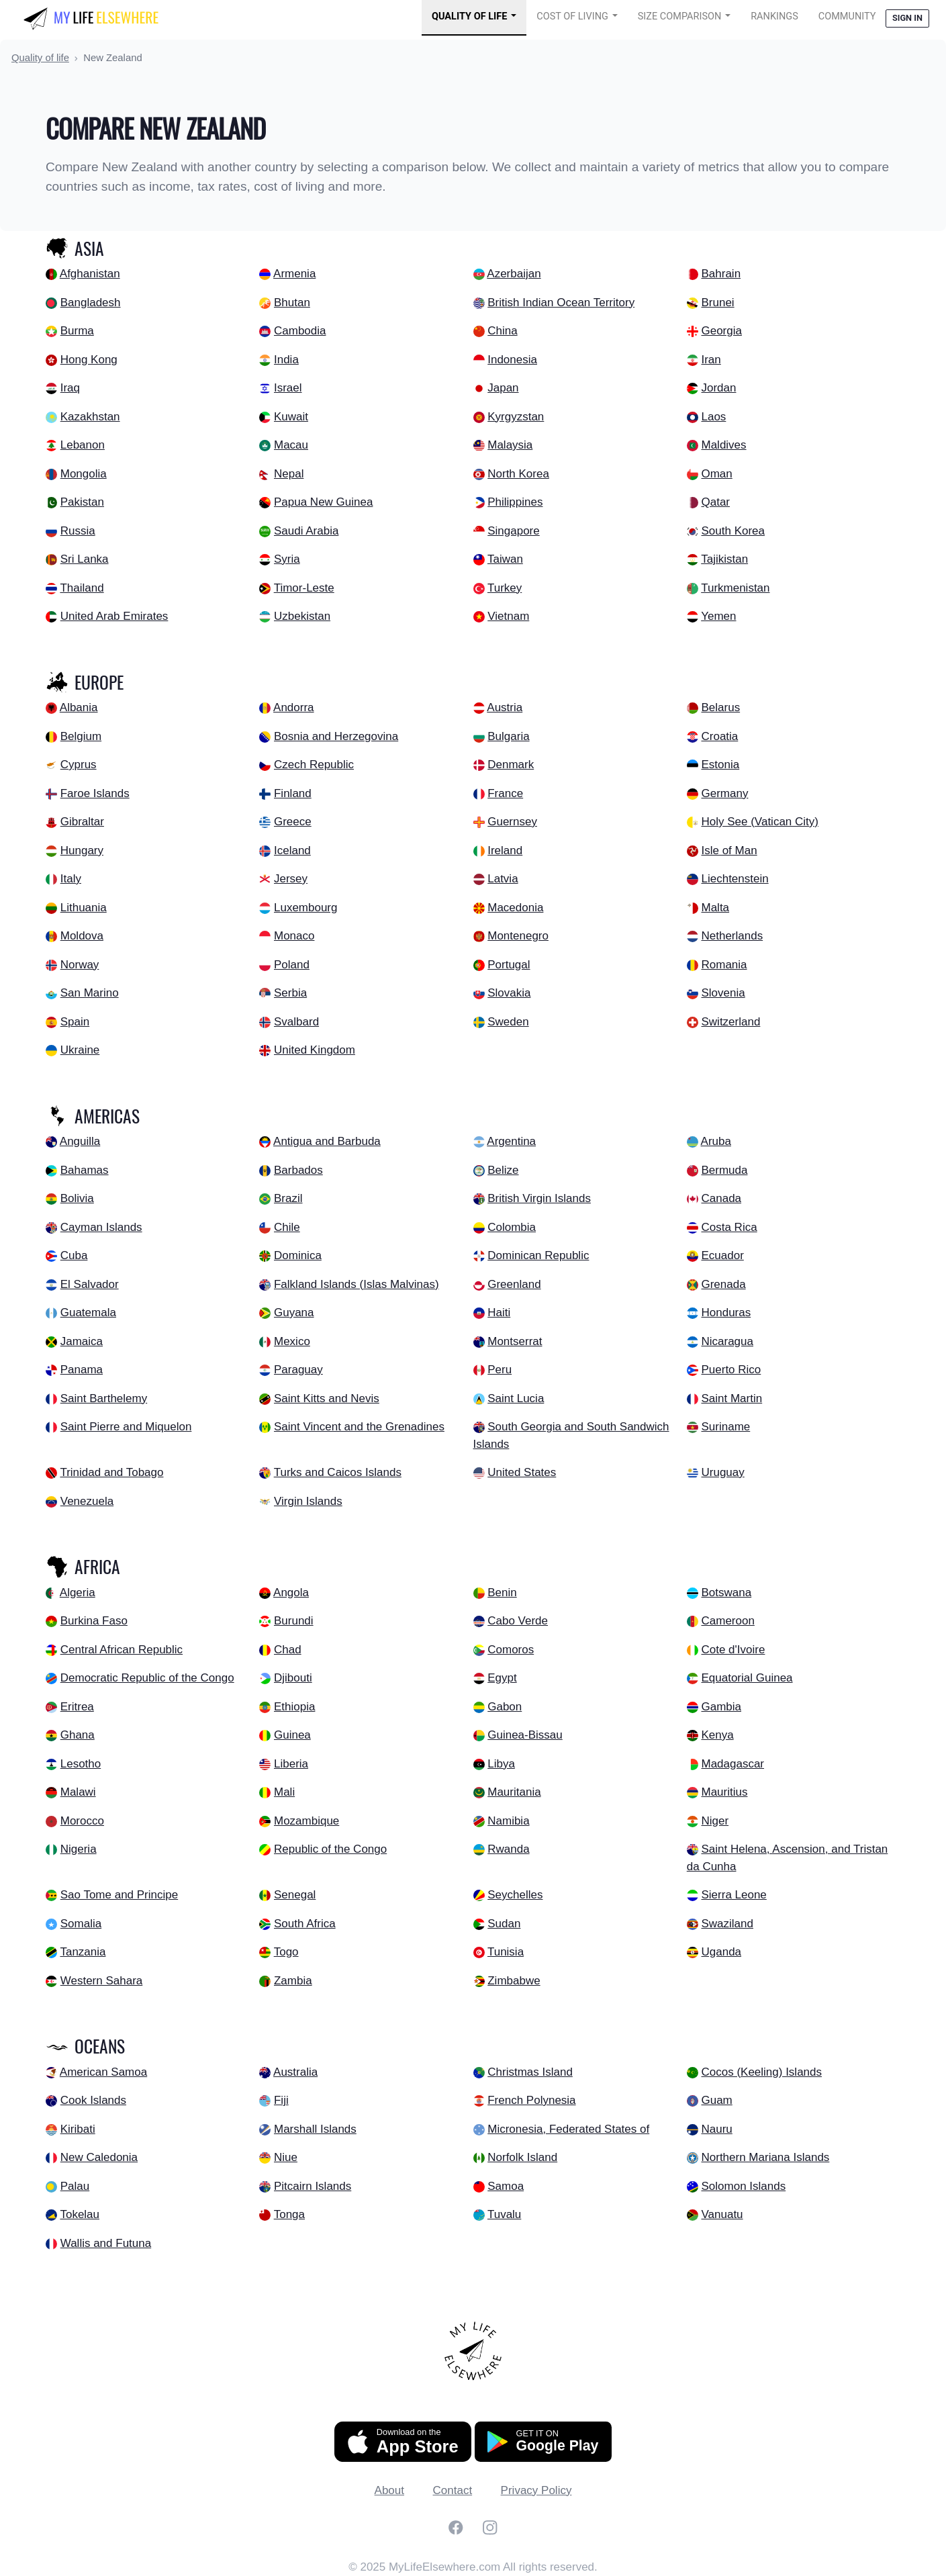 This screenshot has height=2576, width=946. What do you see at coordinates (90, 302) in the screenshot?
I see `Bangladesh` at bounding box center [90, 302].